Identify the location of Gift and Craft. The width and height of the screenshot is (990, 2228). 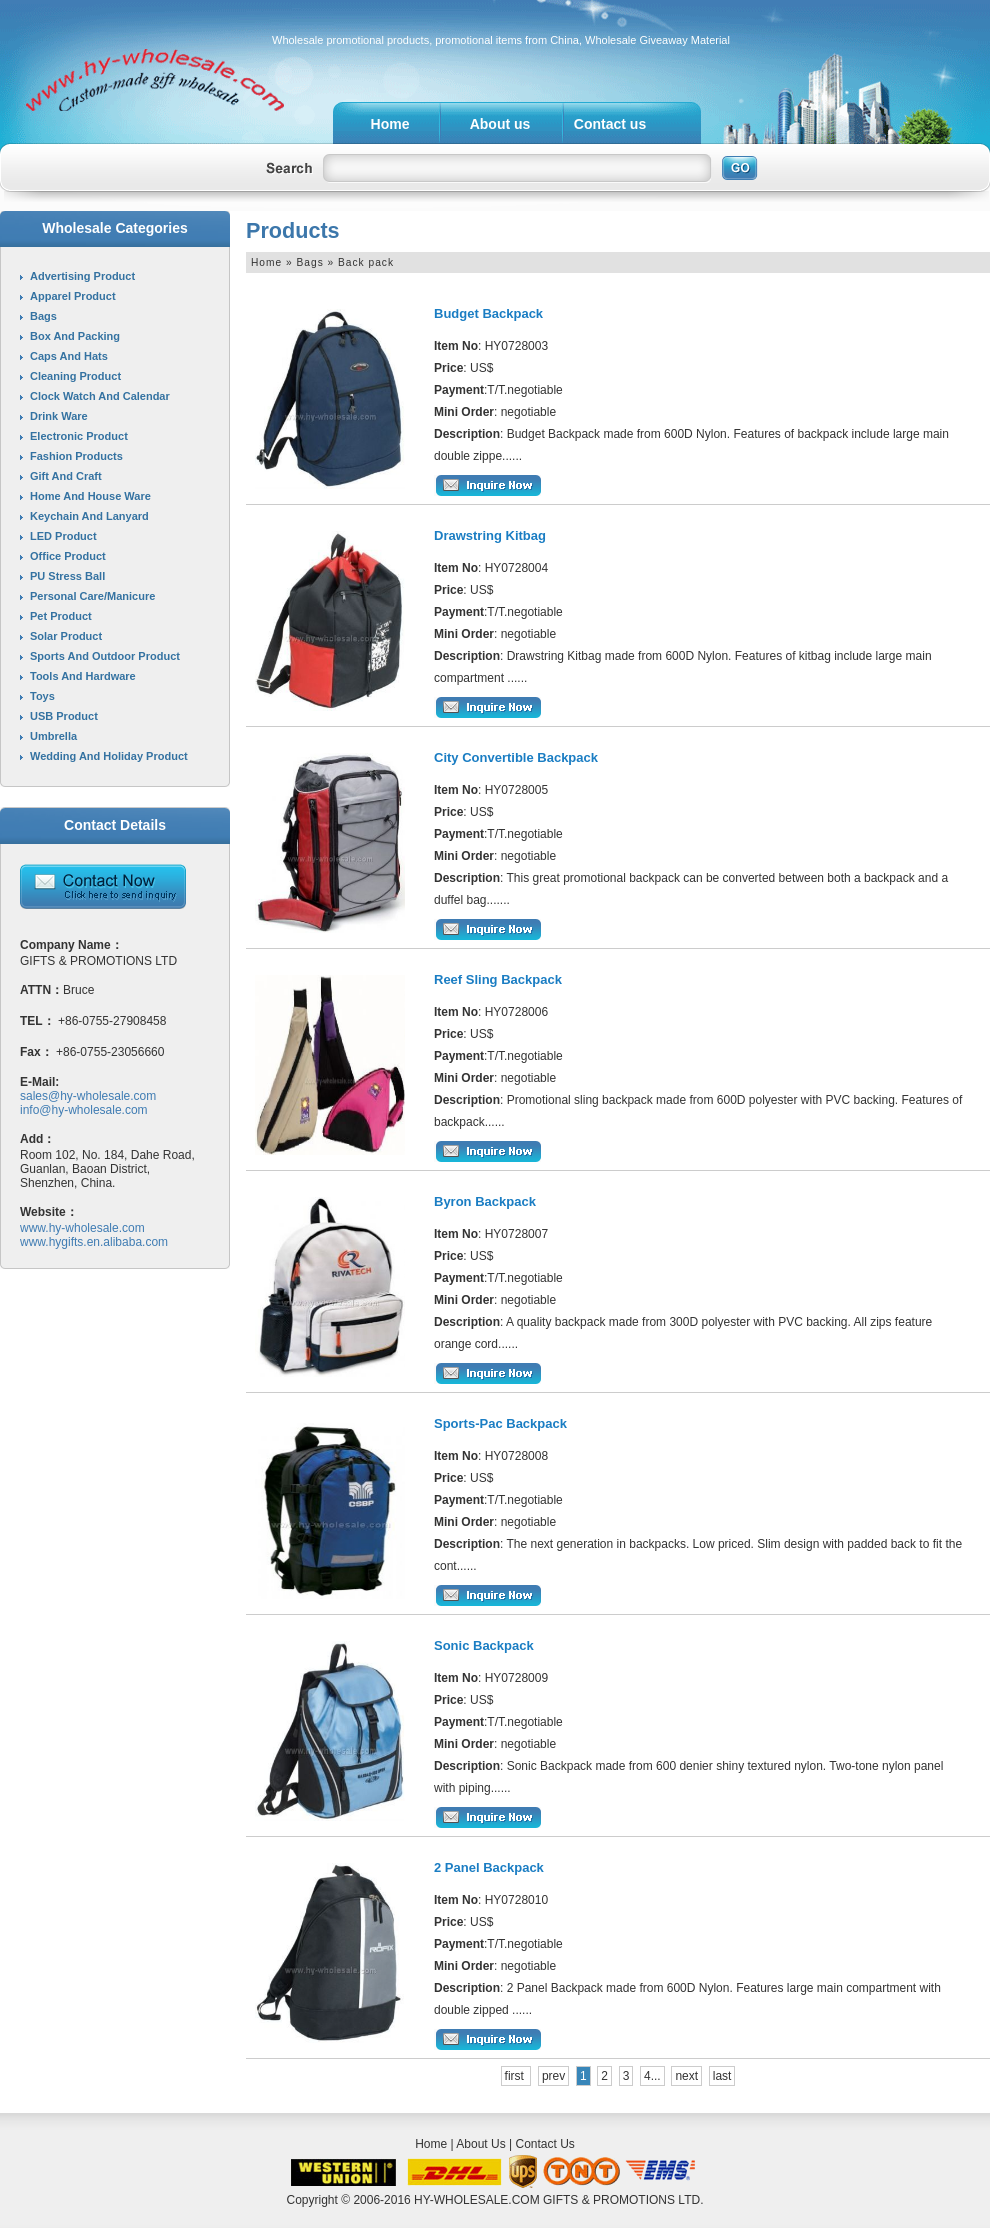
(66, 476).